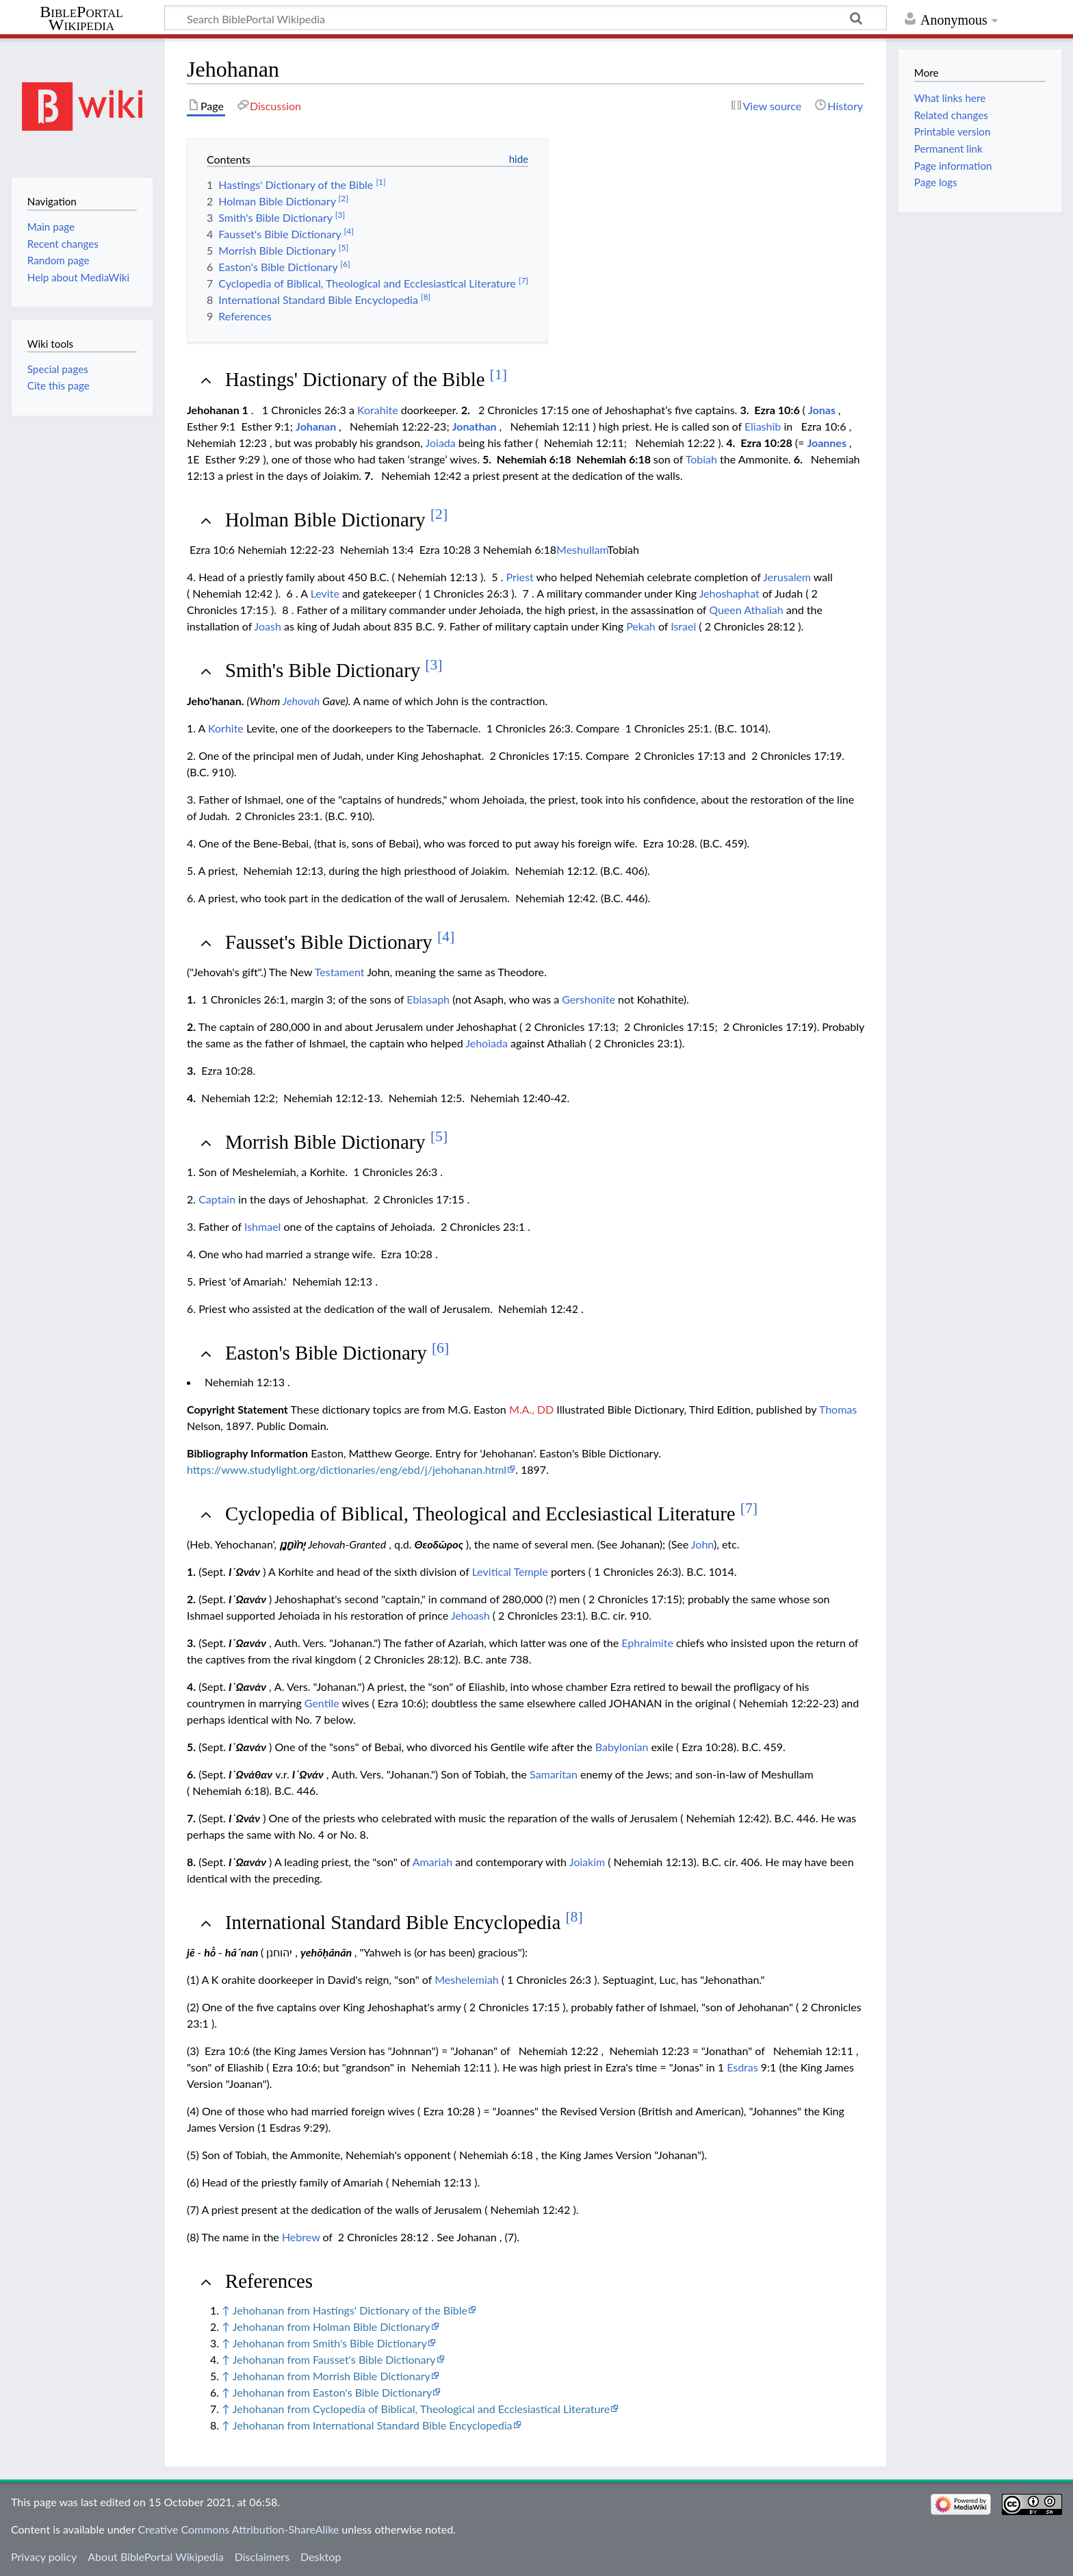  What do you see at coordinates (213, 409) in the screenshot?
I see `Jehohanan` at bounding box center [213, 409].